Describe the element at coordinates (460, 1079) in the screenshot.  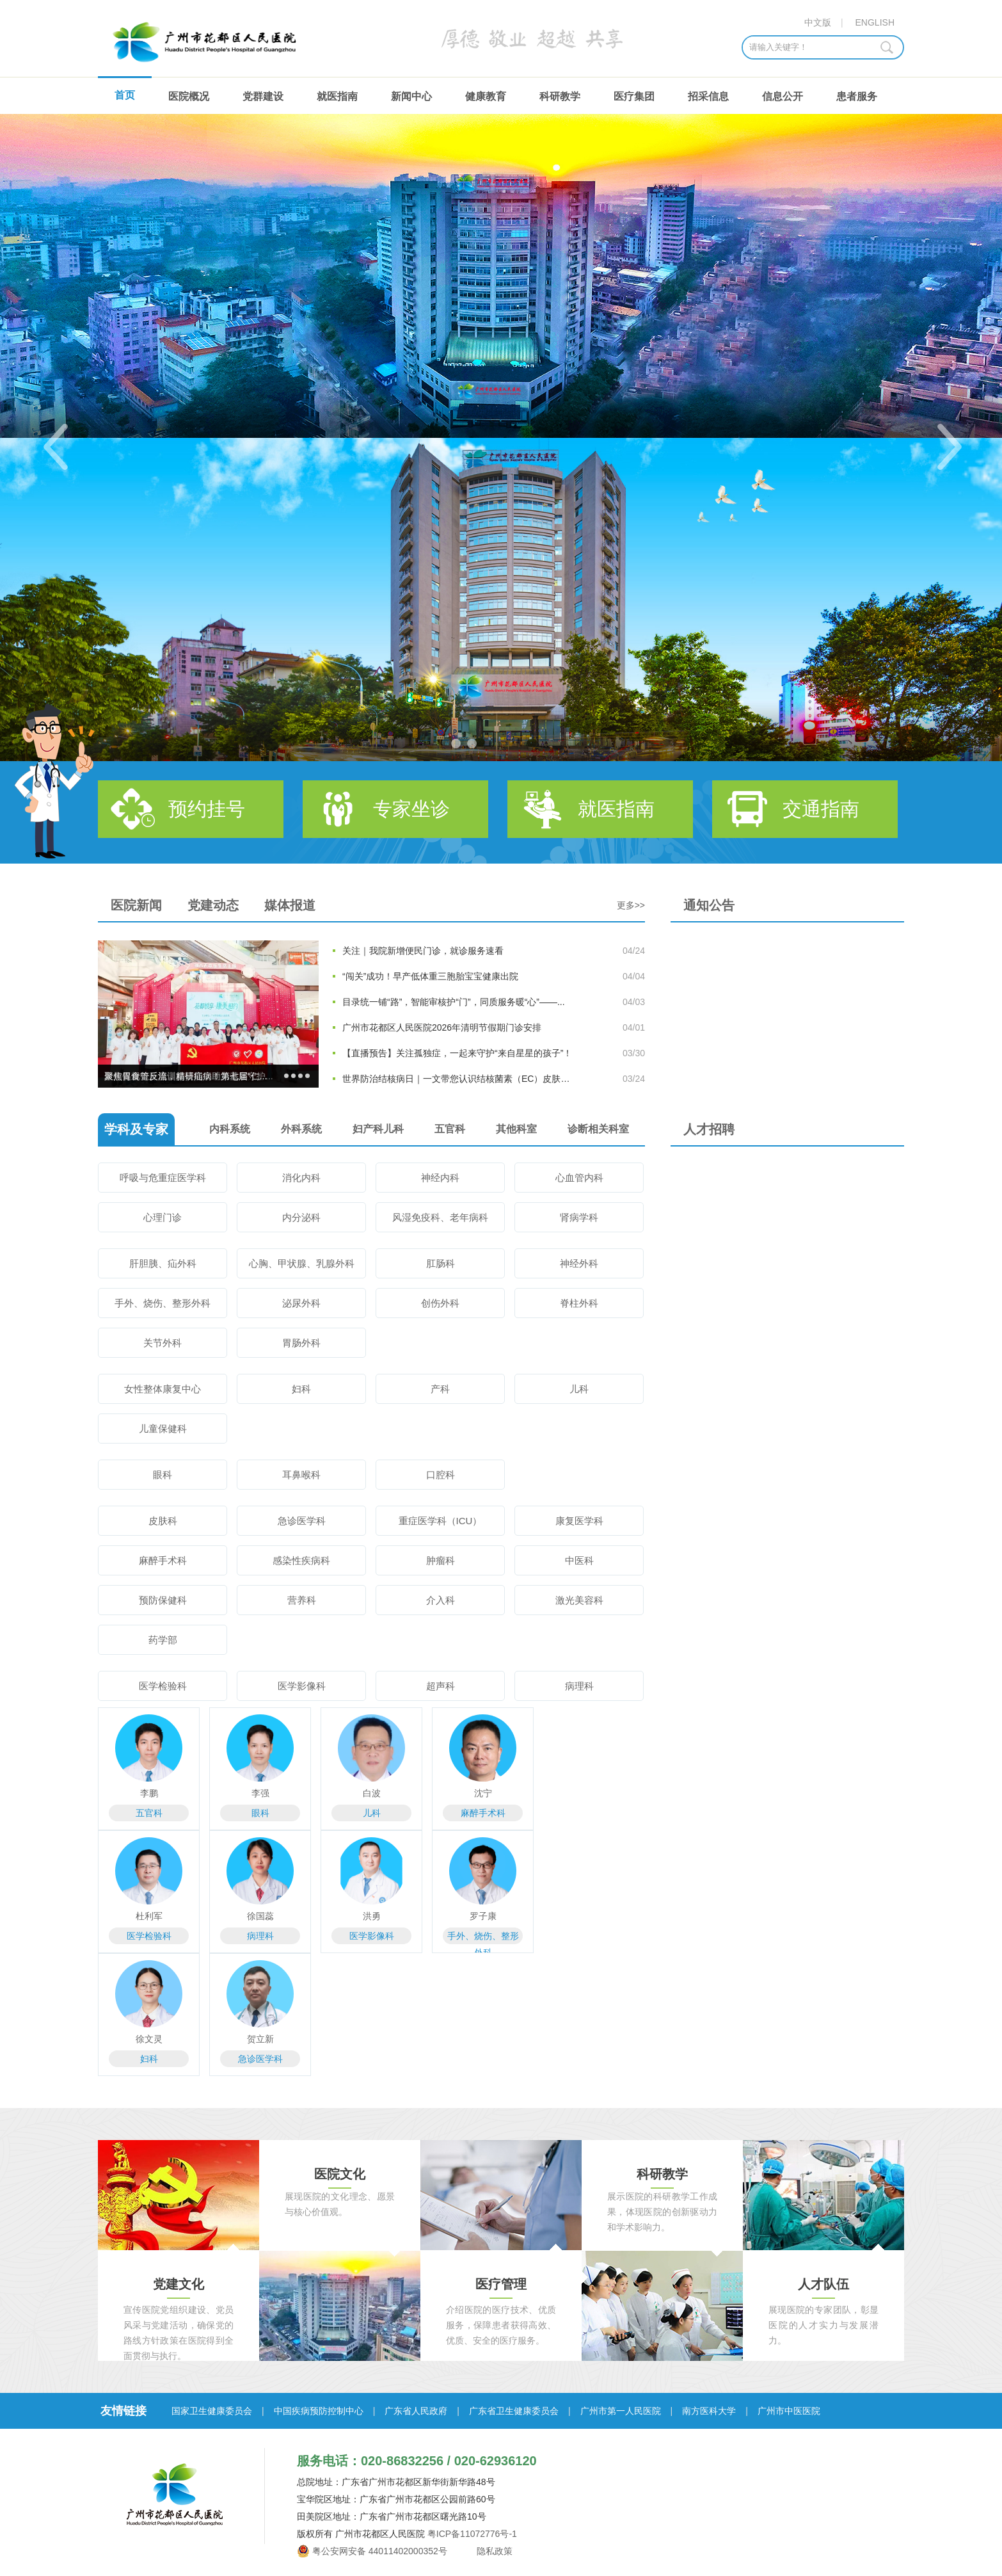
I see `世界防治结核病日｜一文带您认识结核菌素（EC）皮肤试验` at that location.